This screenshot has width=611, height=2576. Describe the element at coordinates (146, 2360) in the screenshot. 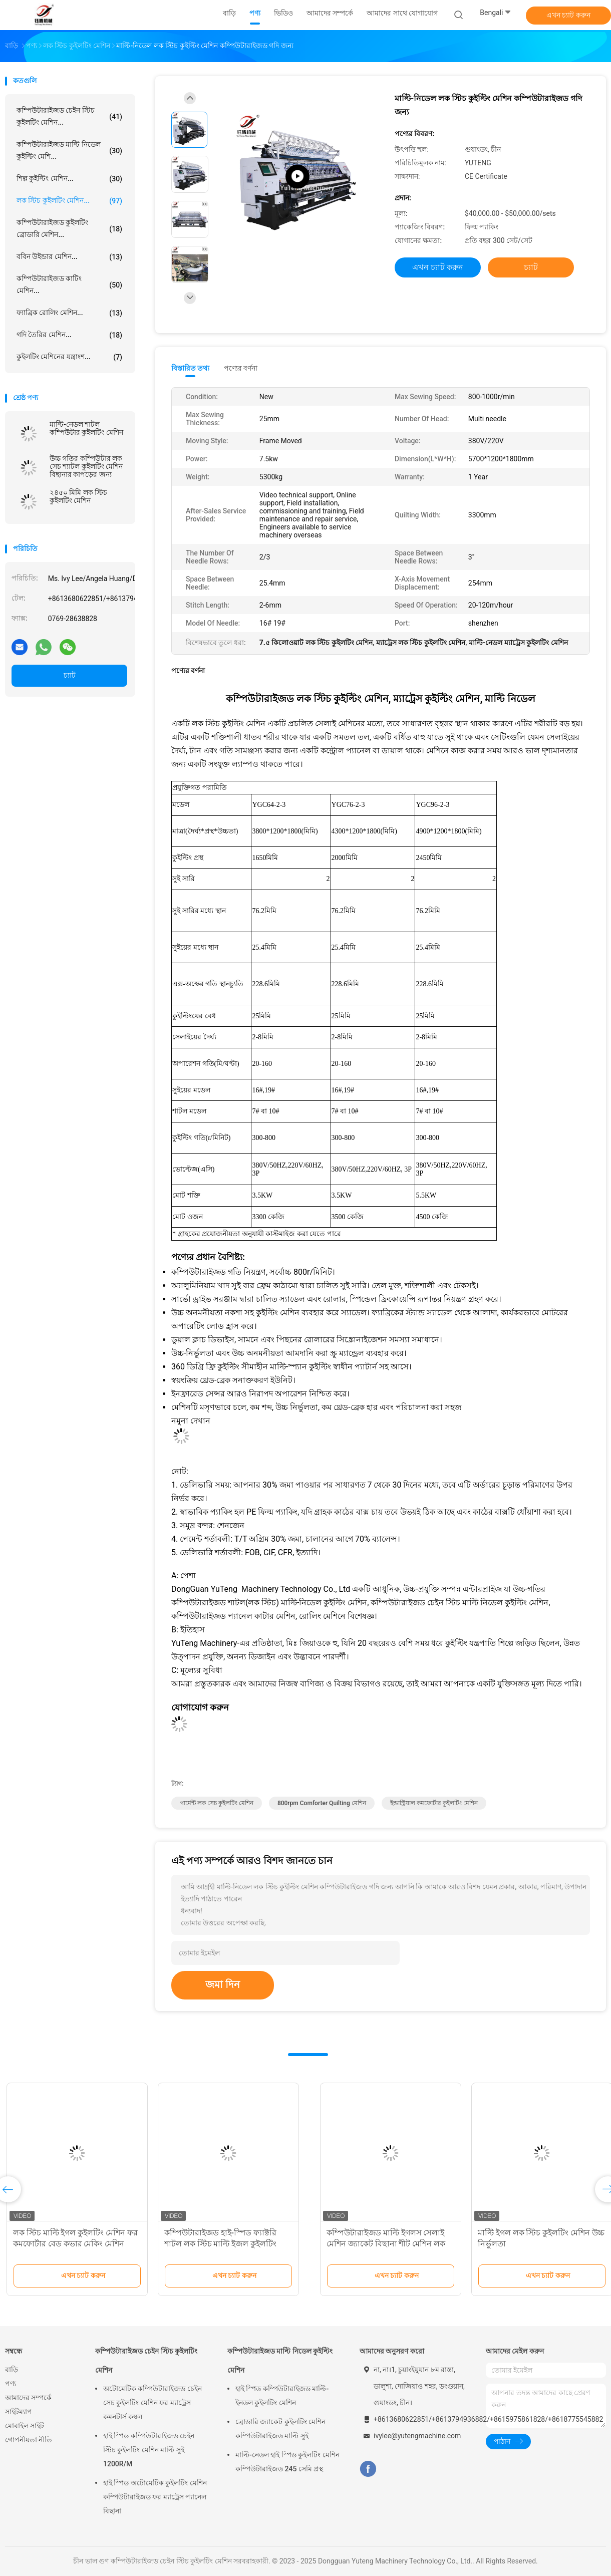

I see `কম্পিউটারাইজড চেইন স্টিচ কুইলটিং মেশিন` at that location.